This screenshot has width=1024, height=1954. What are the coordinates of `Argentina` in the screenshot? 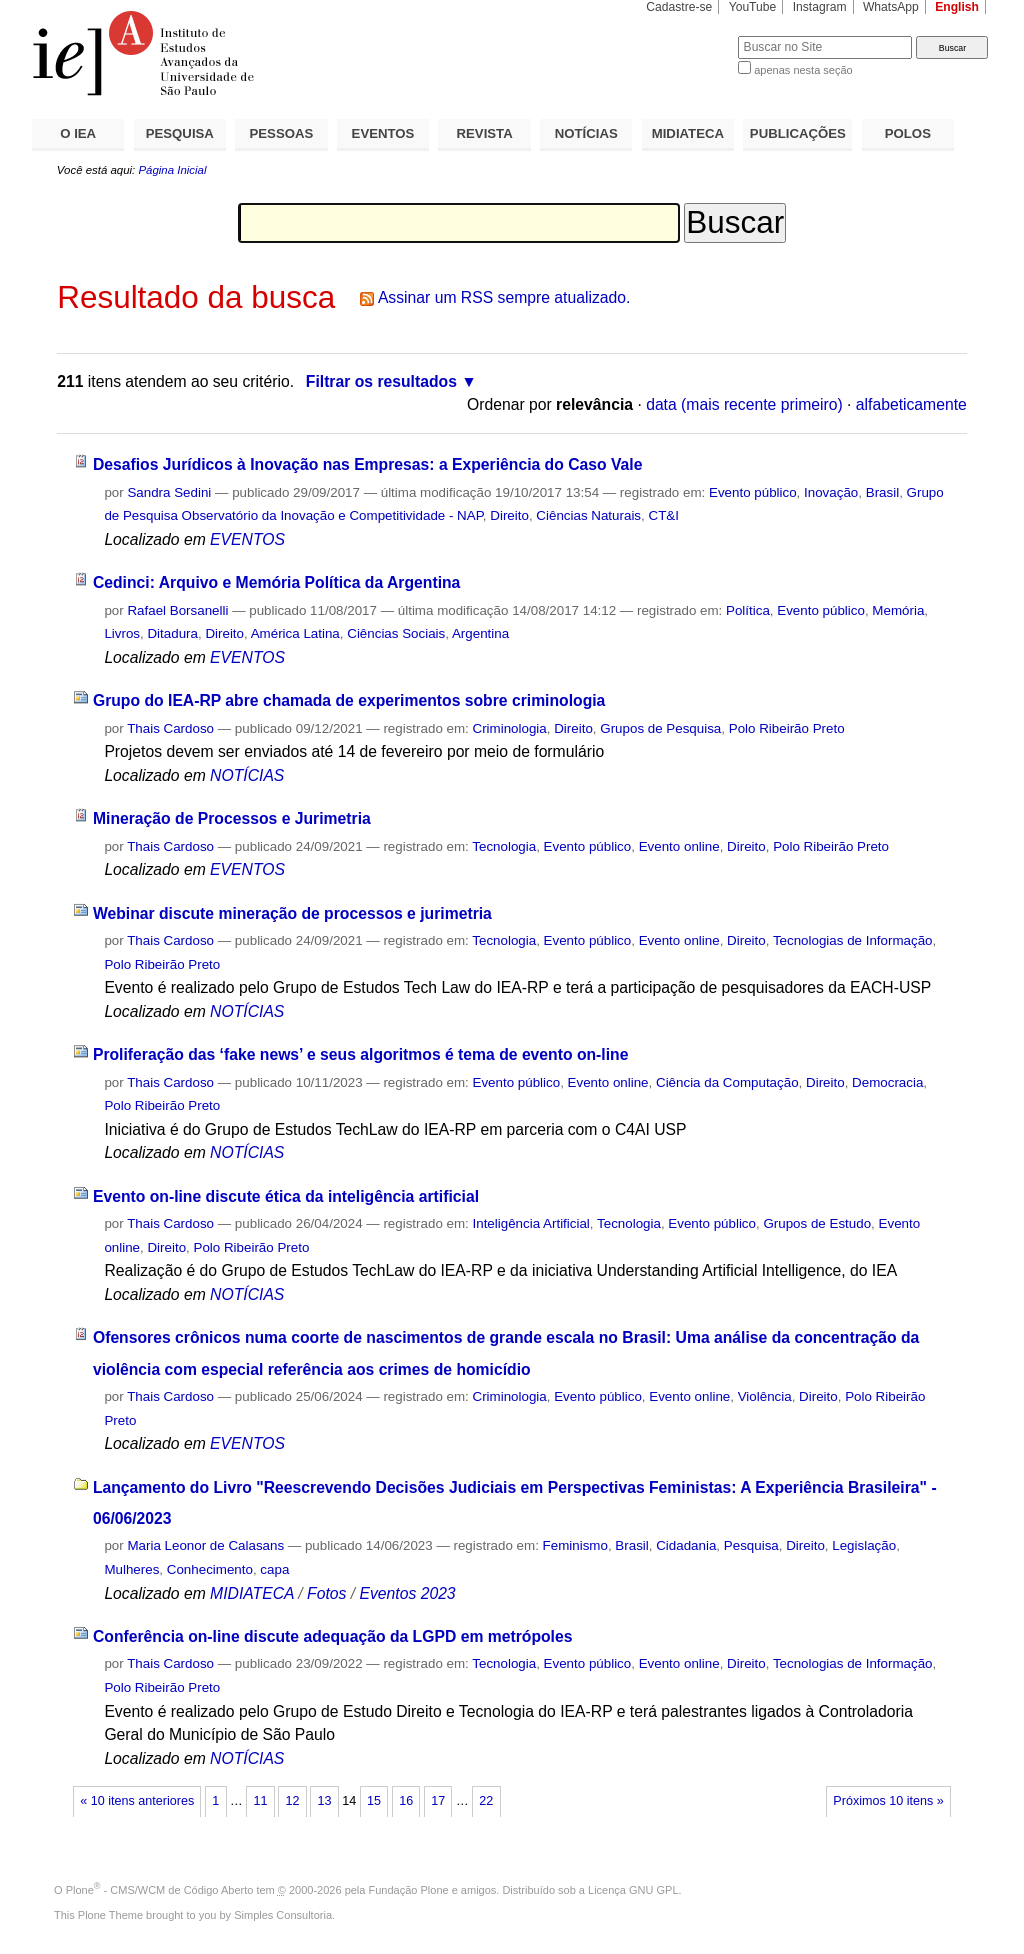 It's located at (480, 633).